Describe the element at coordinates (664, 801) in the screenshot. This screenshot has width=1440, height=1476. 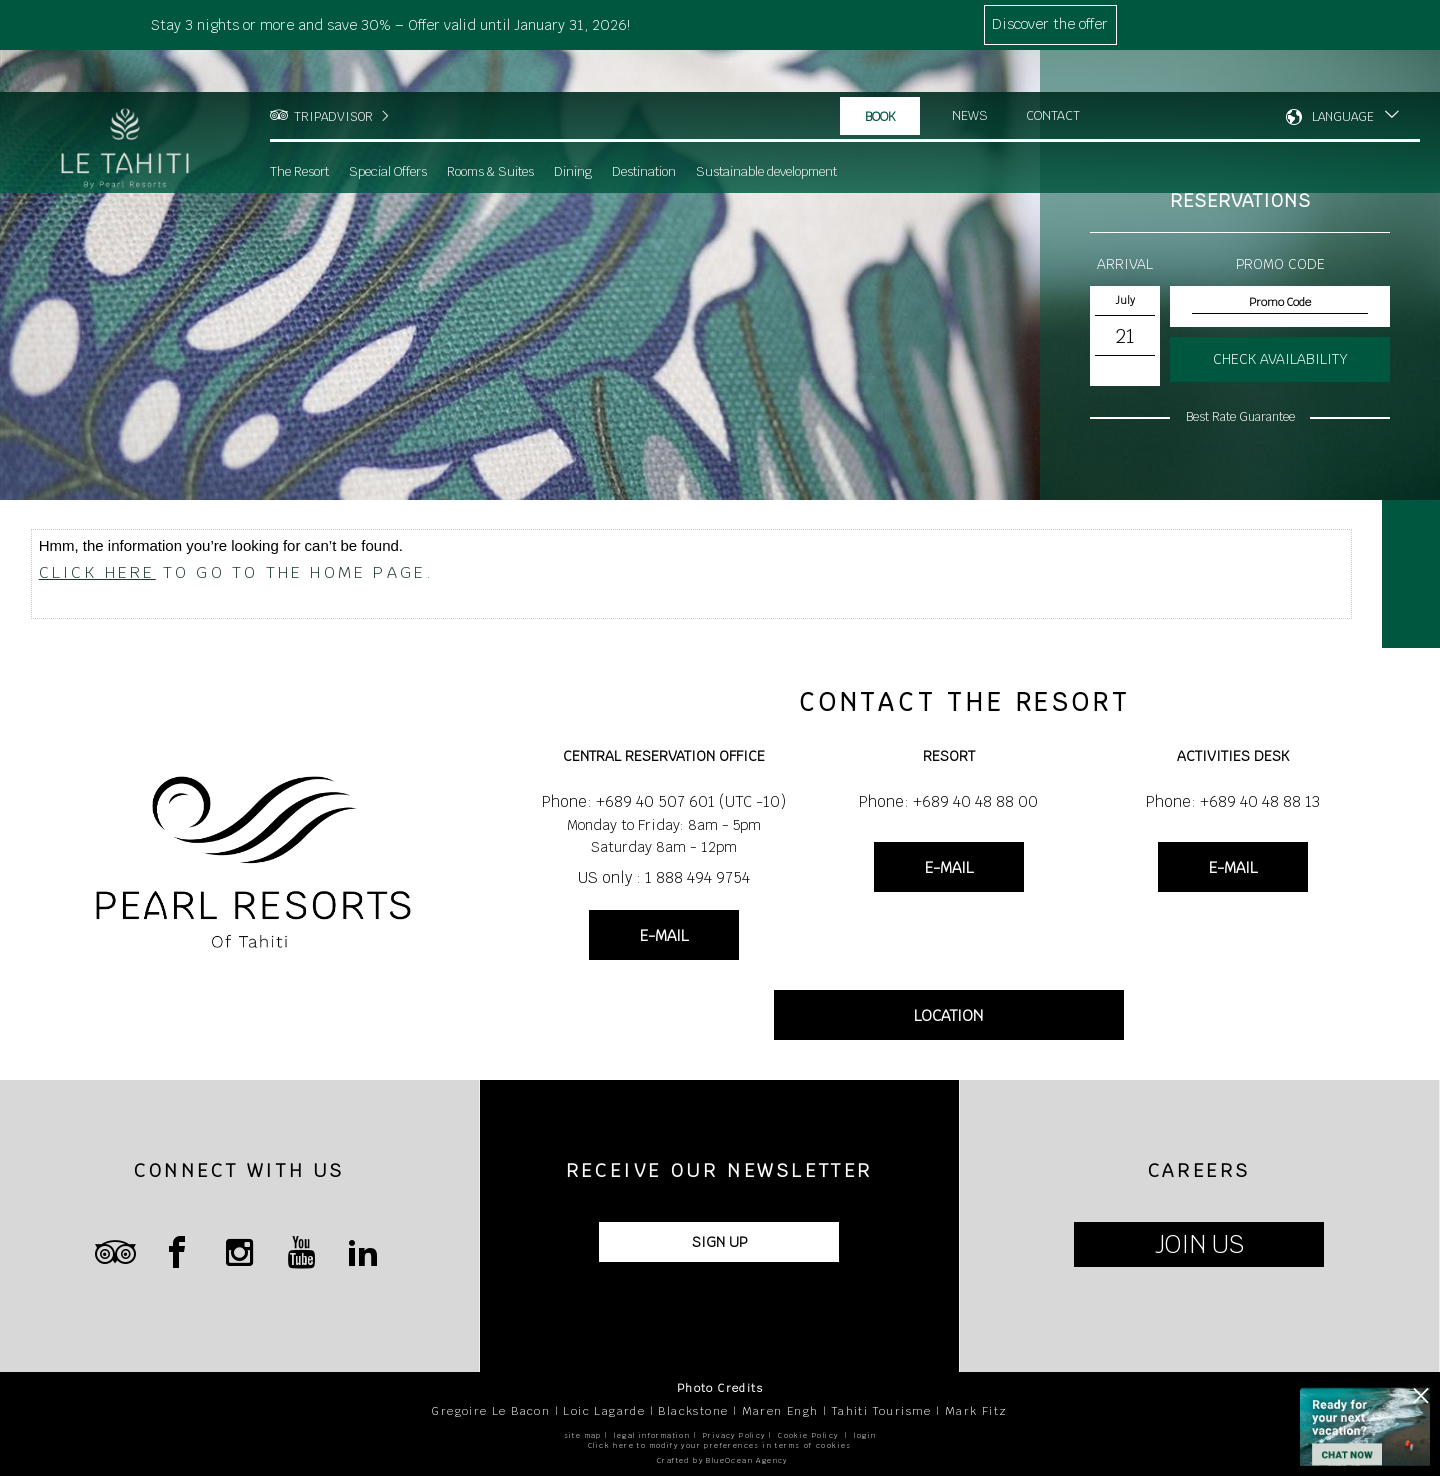
I see `Phone: +689 40 507 601 (UTC -10)` at that location.